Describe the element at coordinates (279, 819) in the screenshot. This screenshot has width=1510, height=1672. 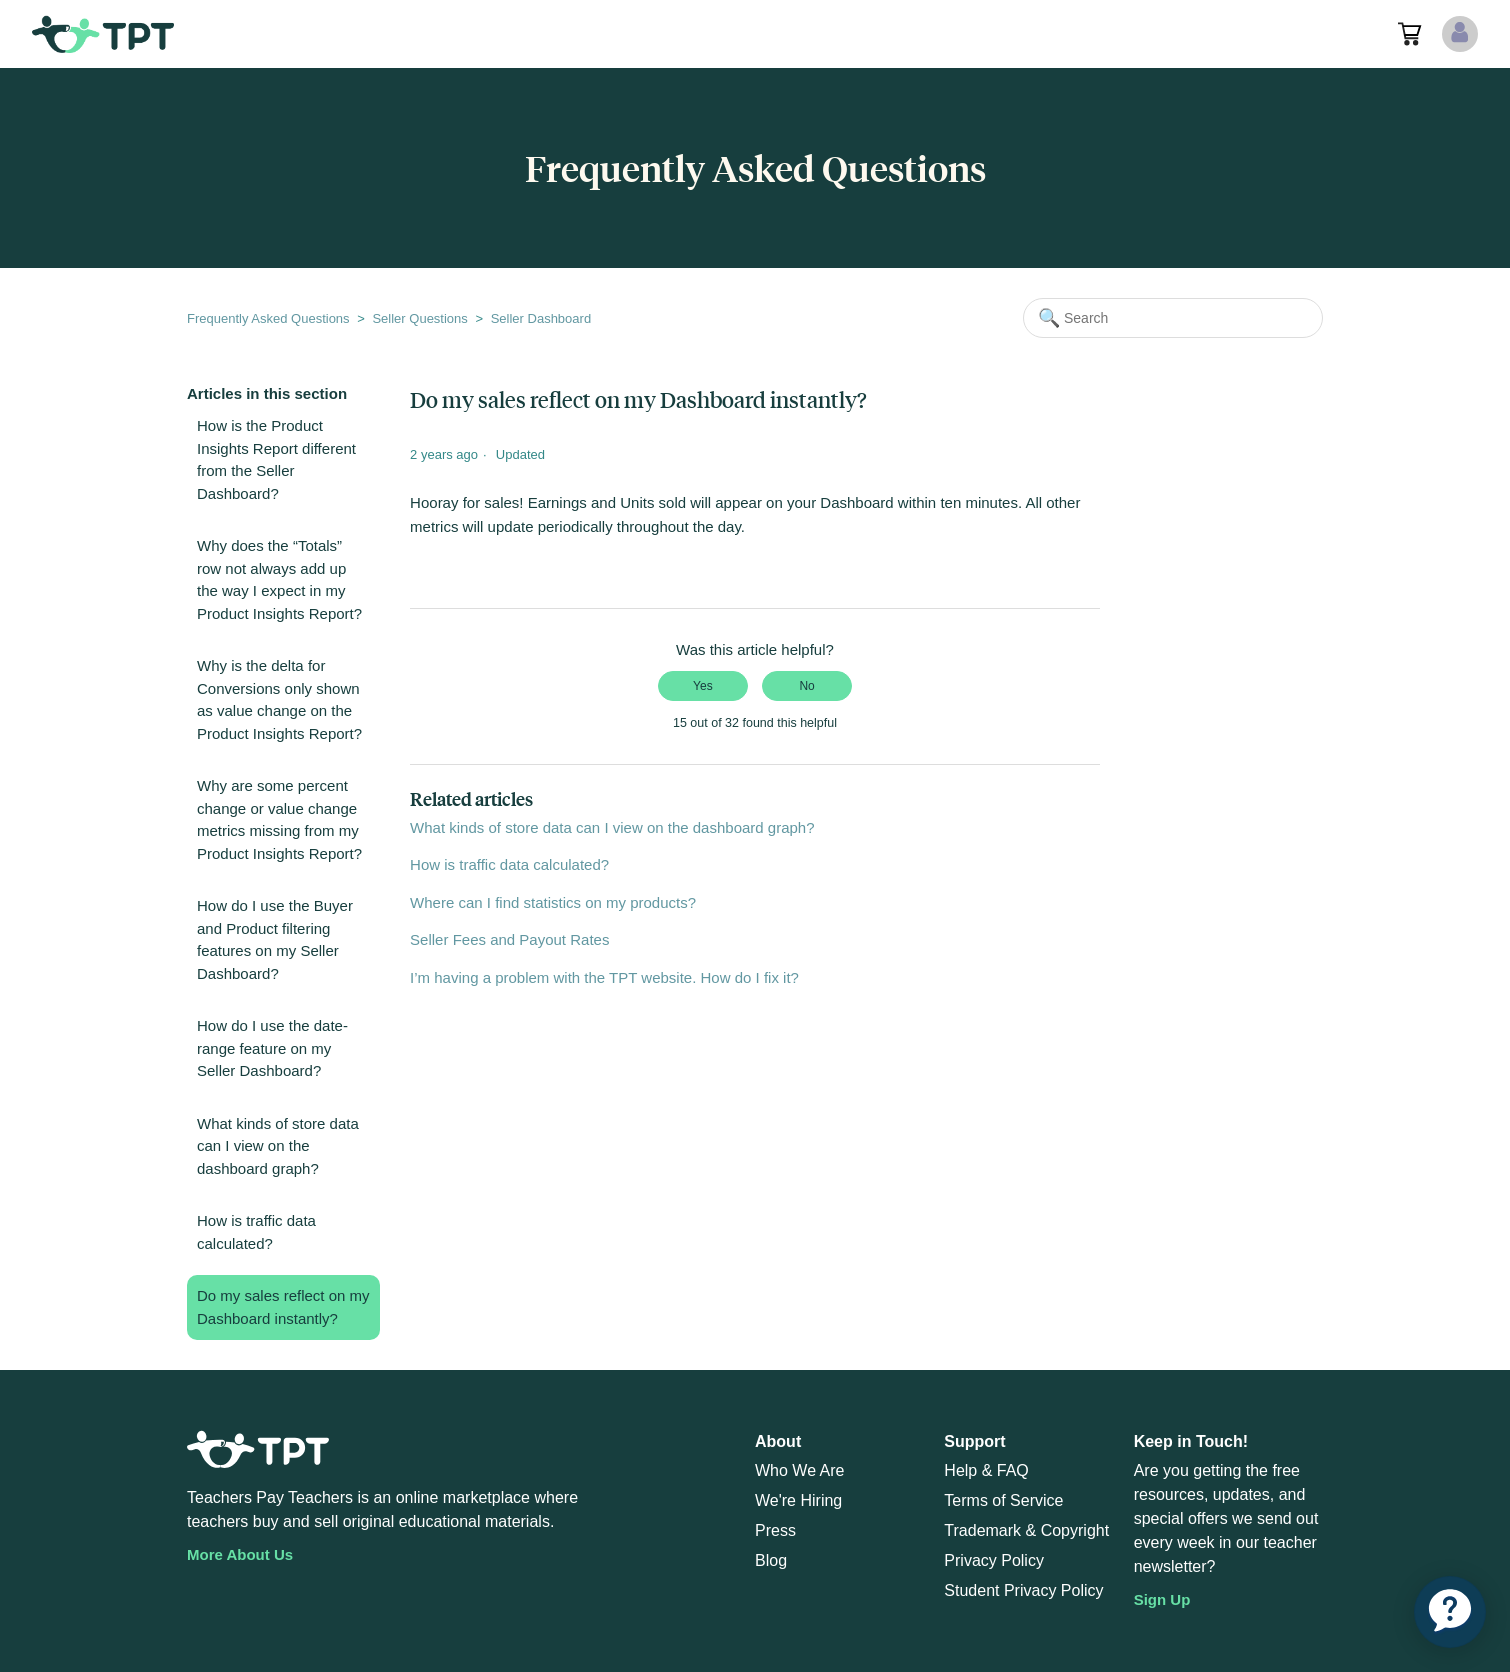
I see `Why are some percent change or value change metrics missing from my Product Insights Report?` at that location.